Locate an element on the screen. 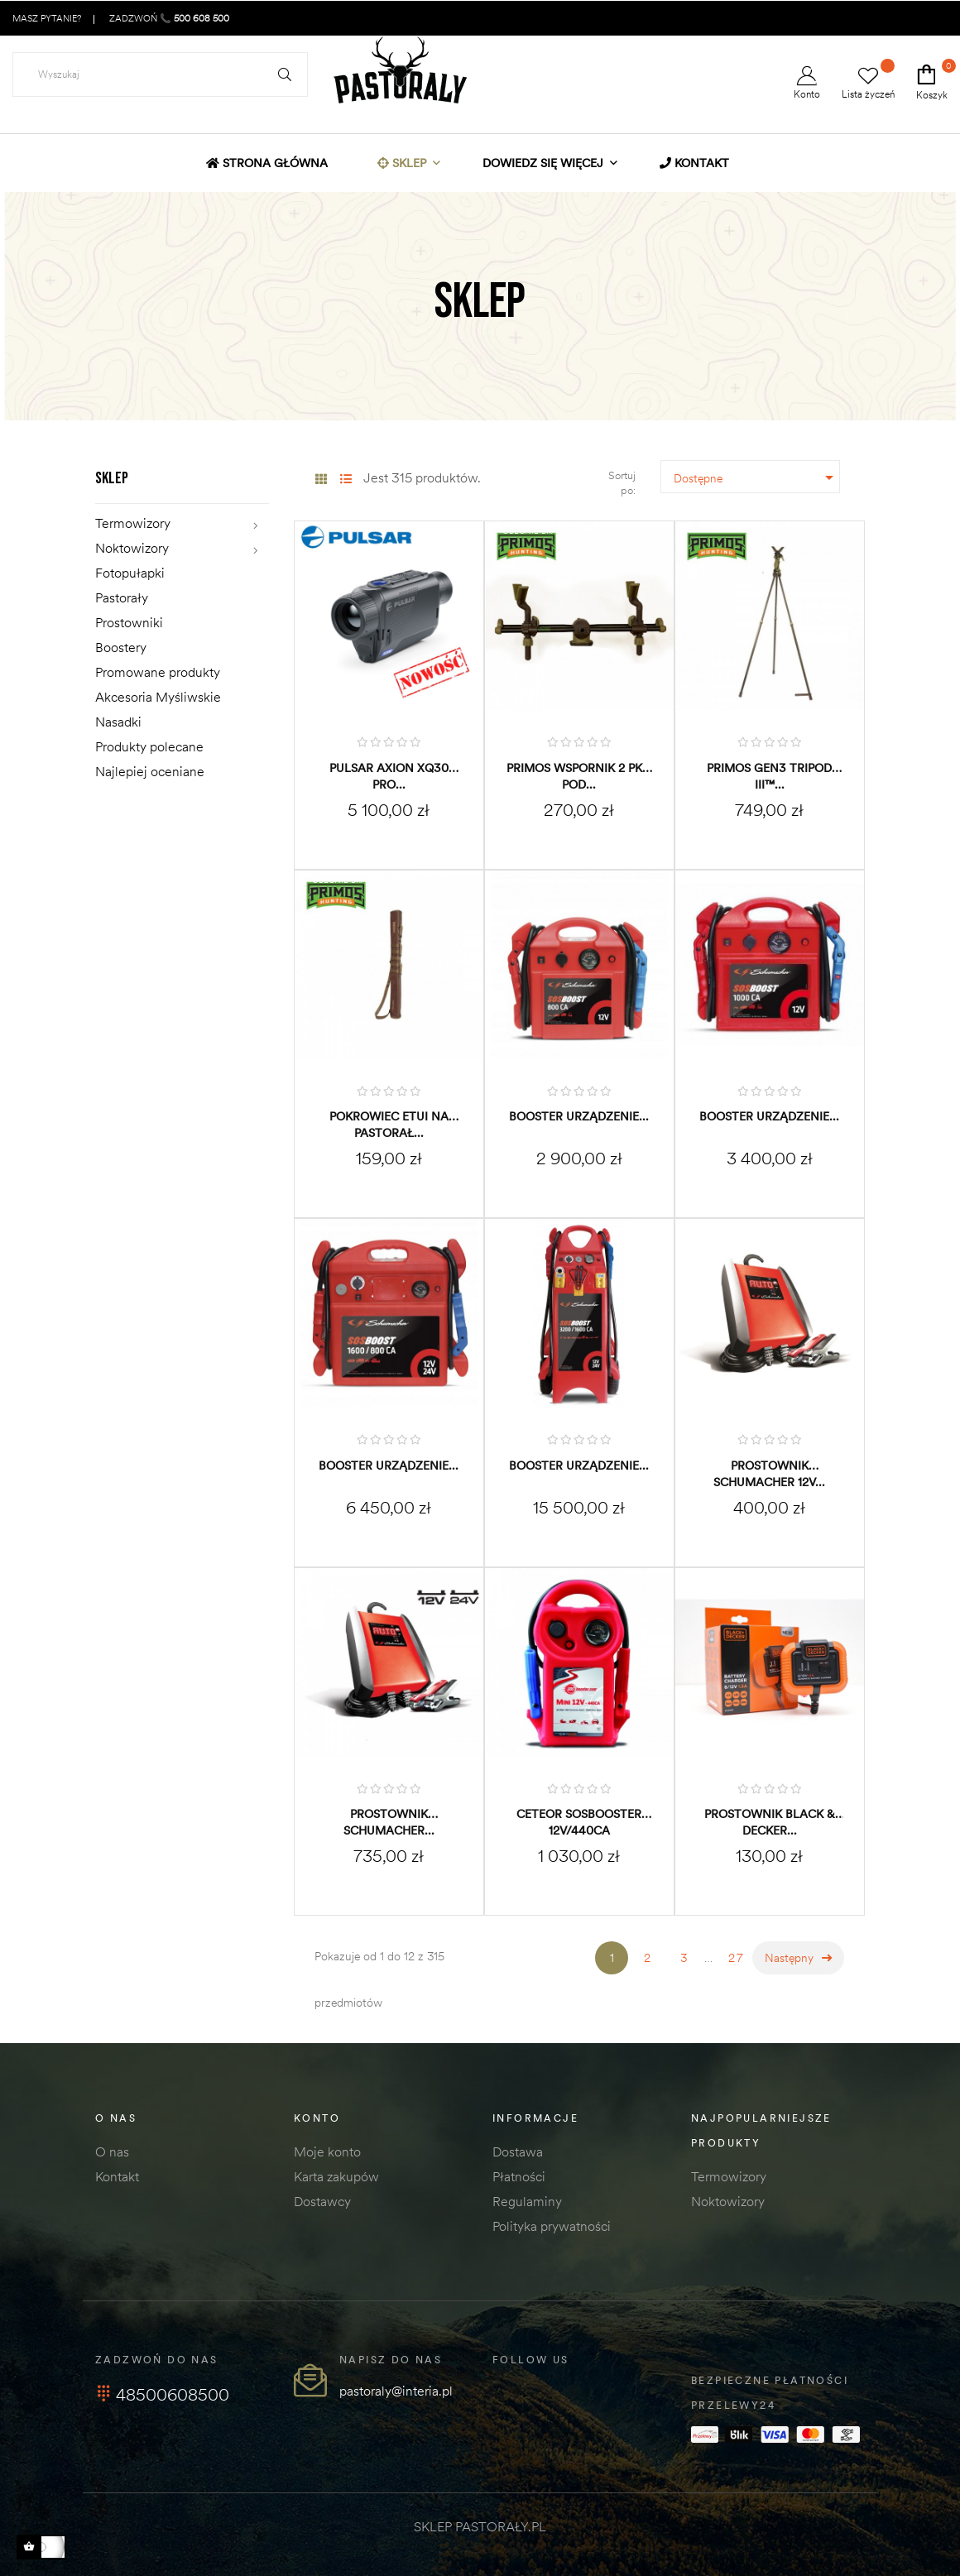 This screenshot has height=2576, width=960. Nasadki is located at coordinates (118, 721).